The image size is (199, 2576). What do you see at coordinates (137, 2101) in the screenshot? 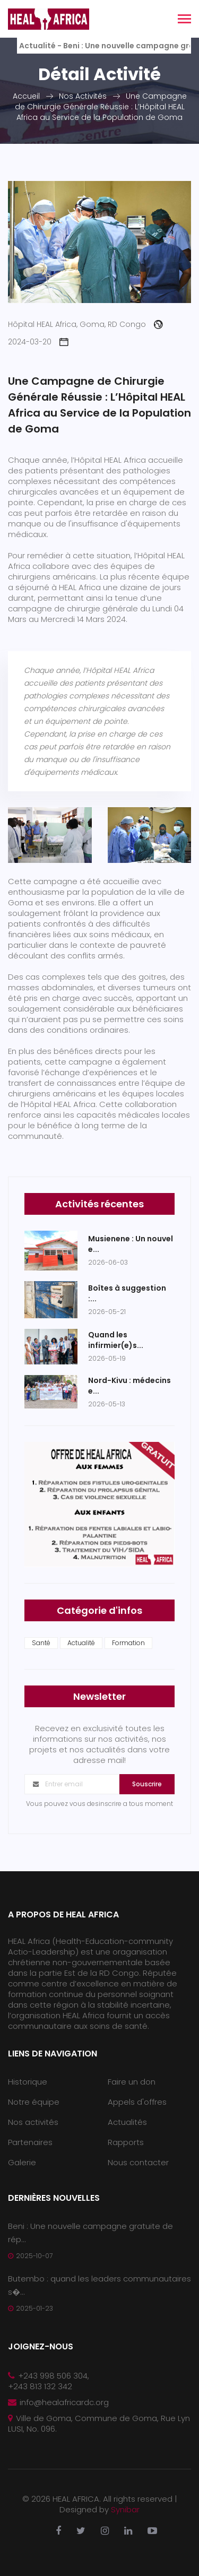
I see `Appels d'offres` at bounding box center [137, 2101].